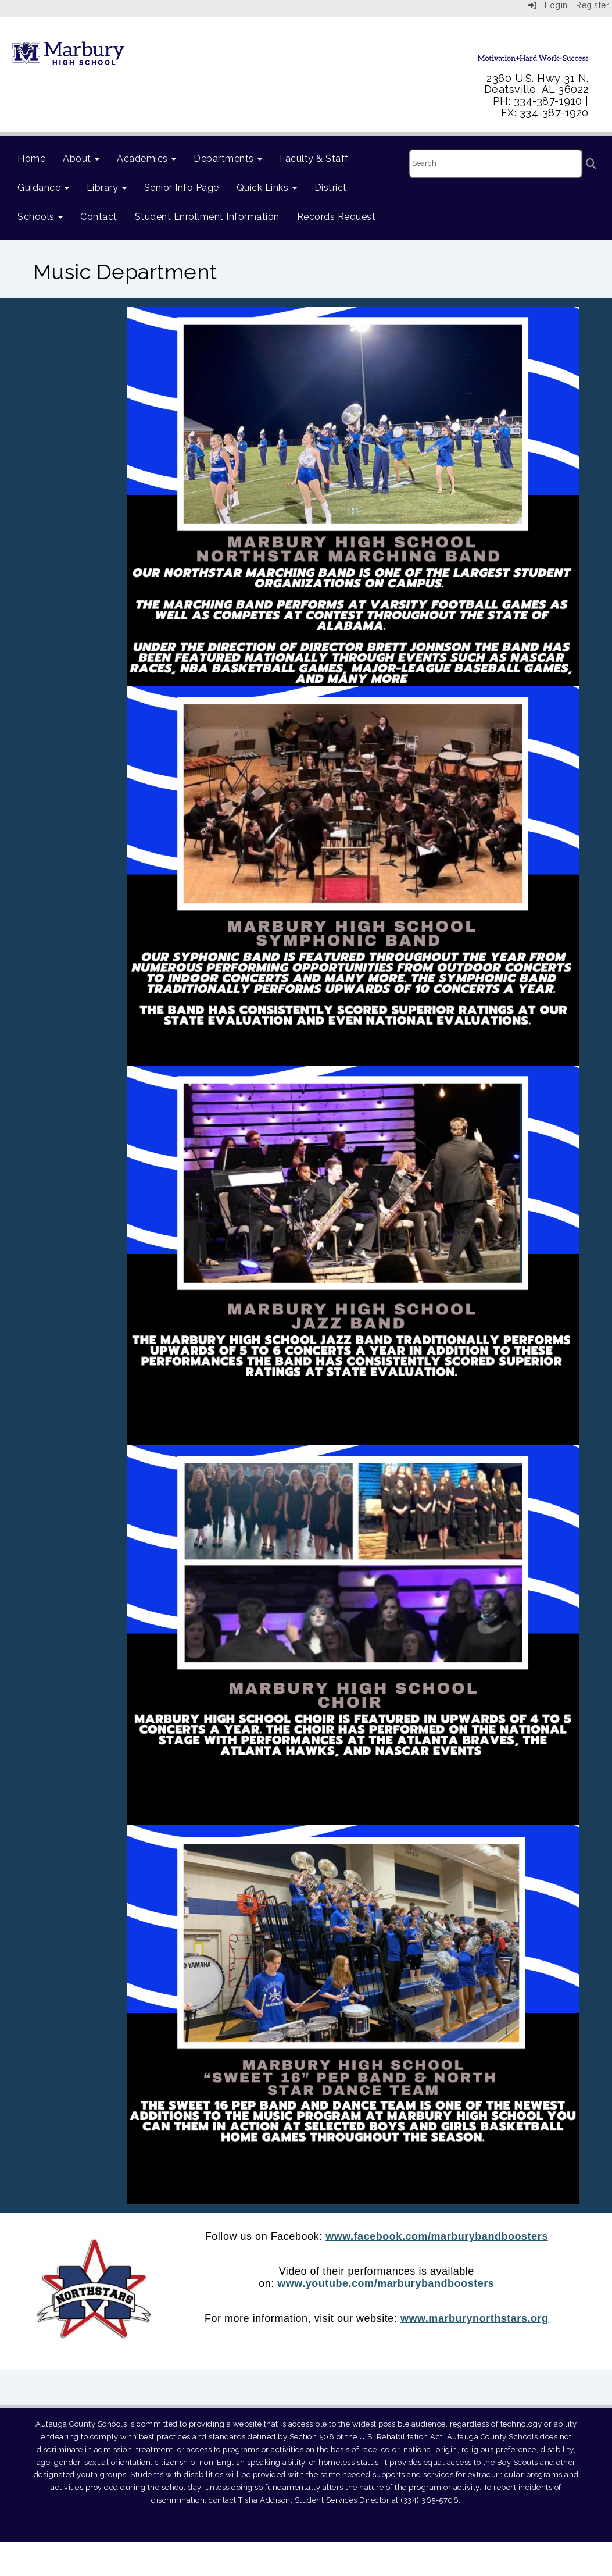  Describe the element at coordinates (228, 158) in the screenshot. I see `Departments` at that location.